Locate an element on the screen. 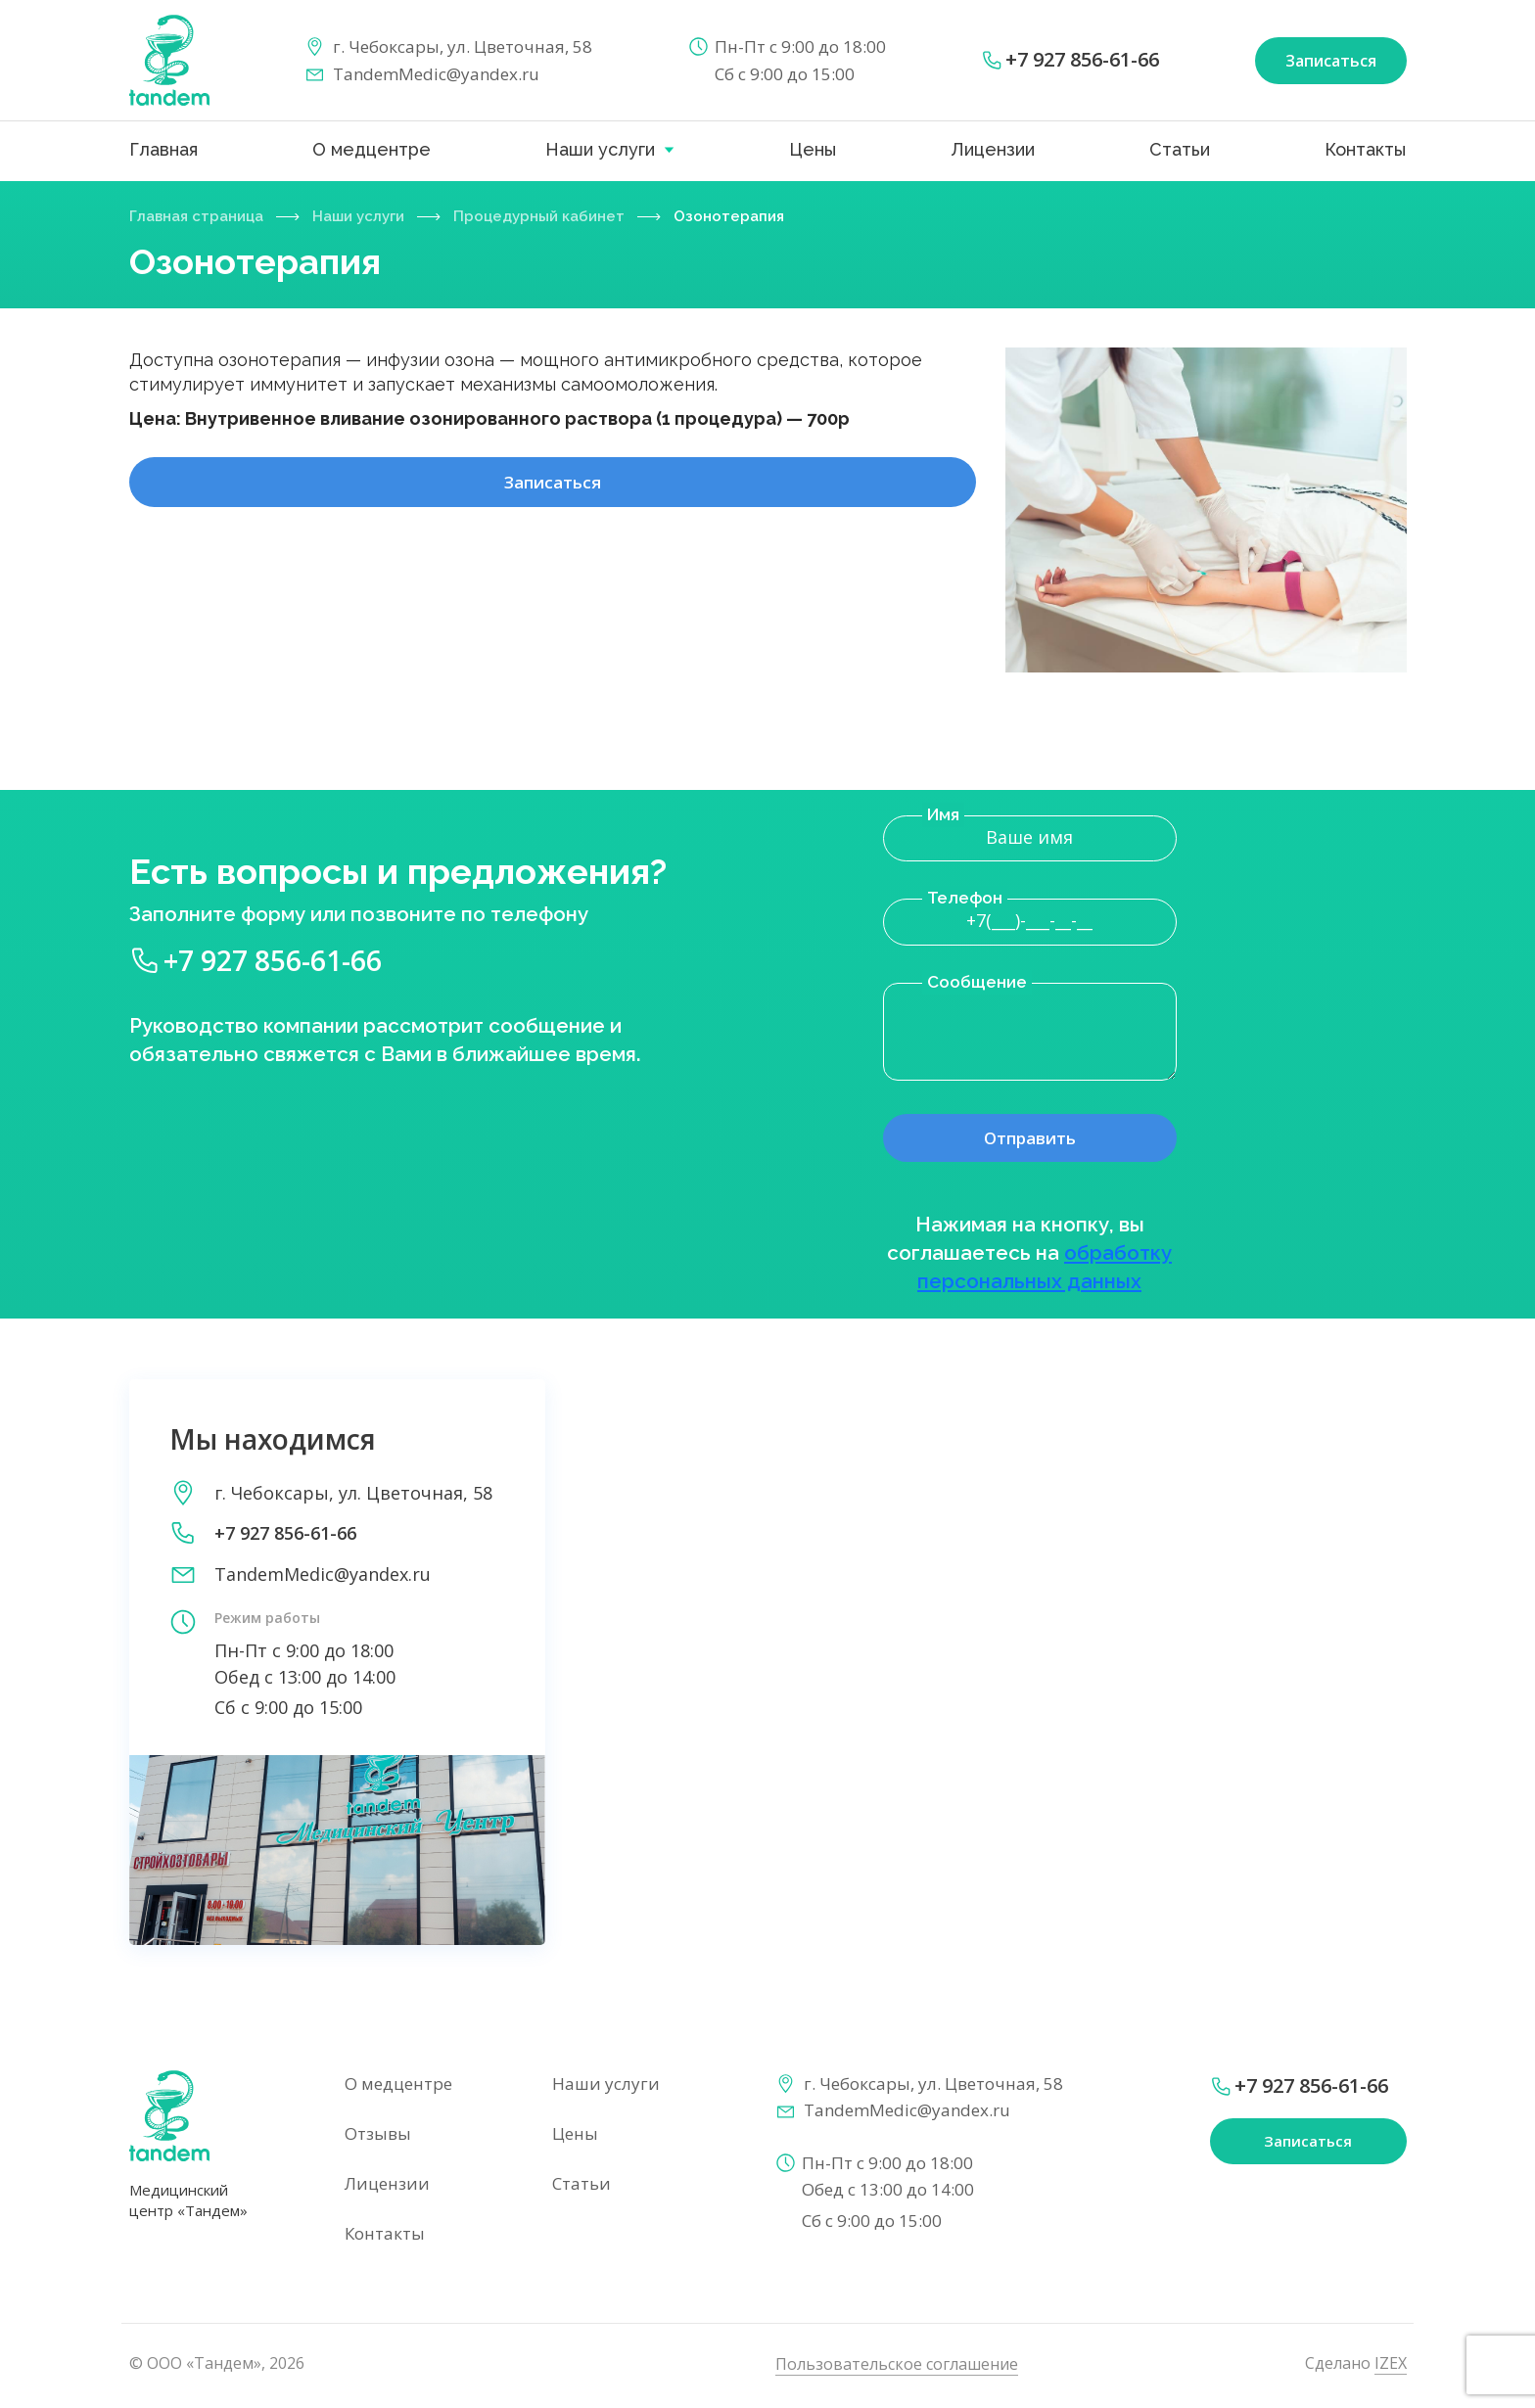 This screenshot has height=2408, width=1535. Цены is located at coordinates (812, 149).